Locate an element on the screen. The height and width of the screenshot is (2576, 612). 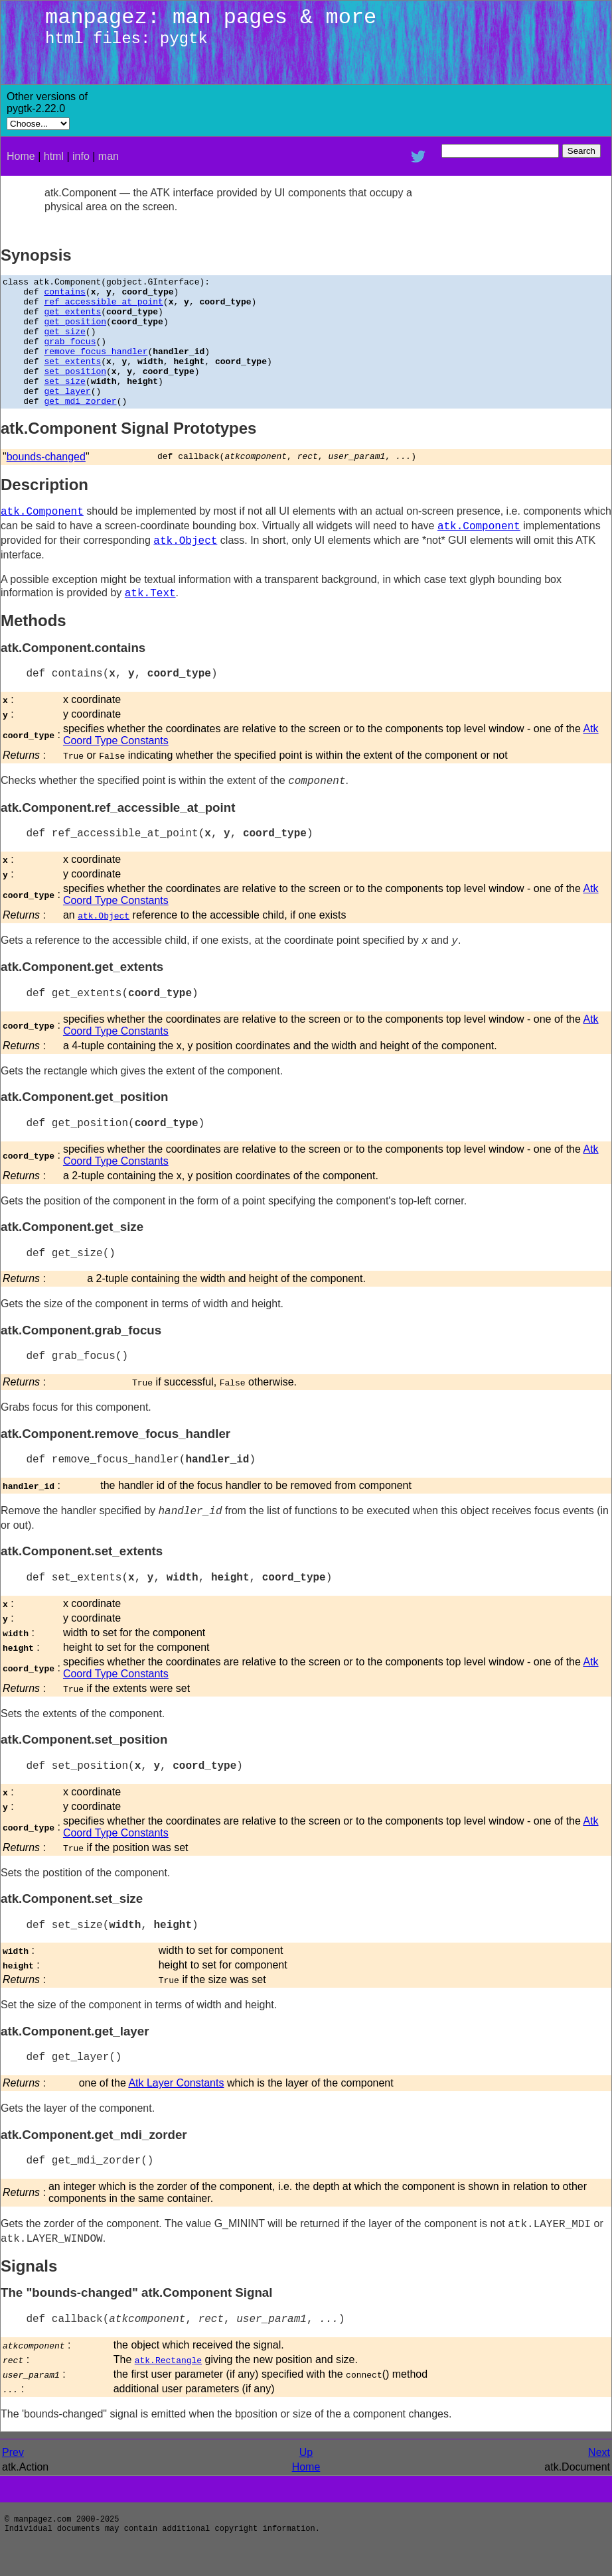
ref_accessible_at_point is located at coordinates (103, 307).